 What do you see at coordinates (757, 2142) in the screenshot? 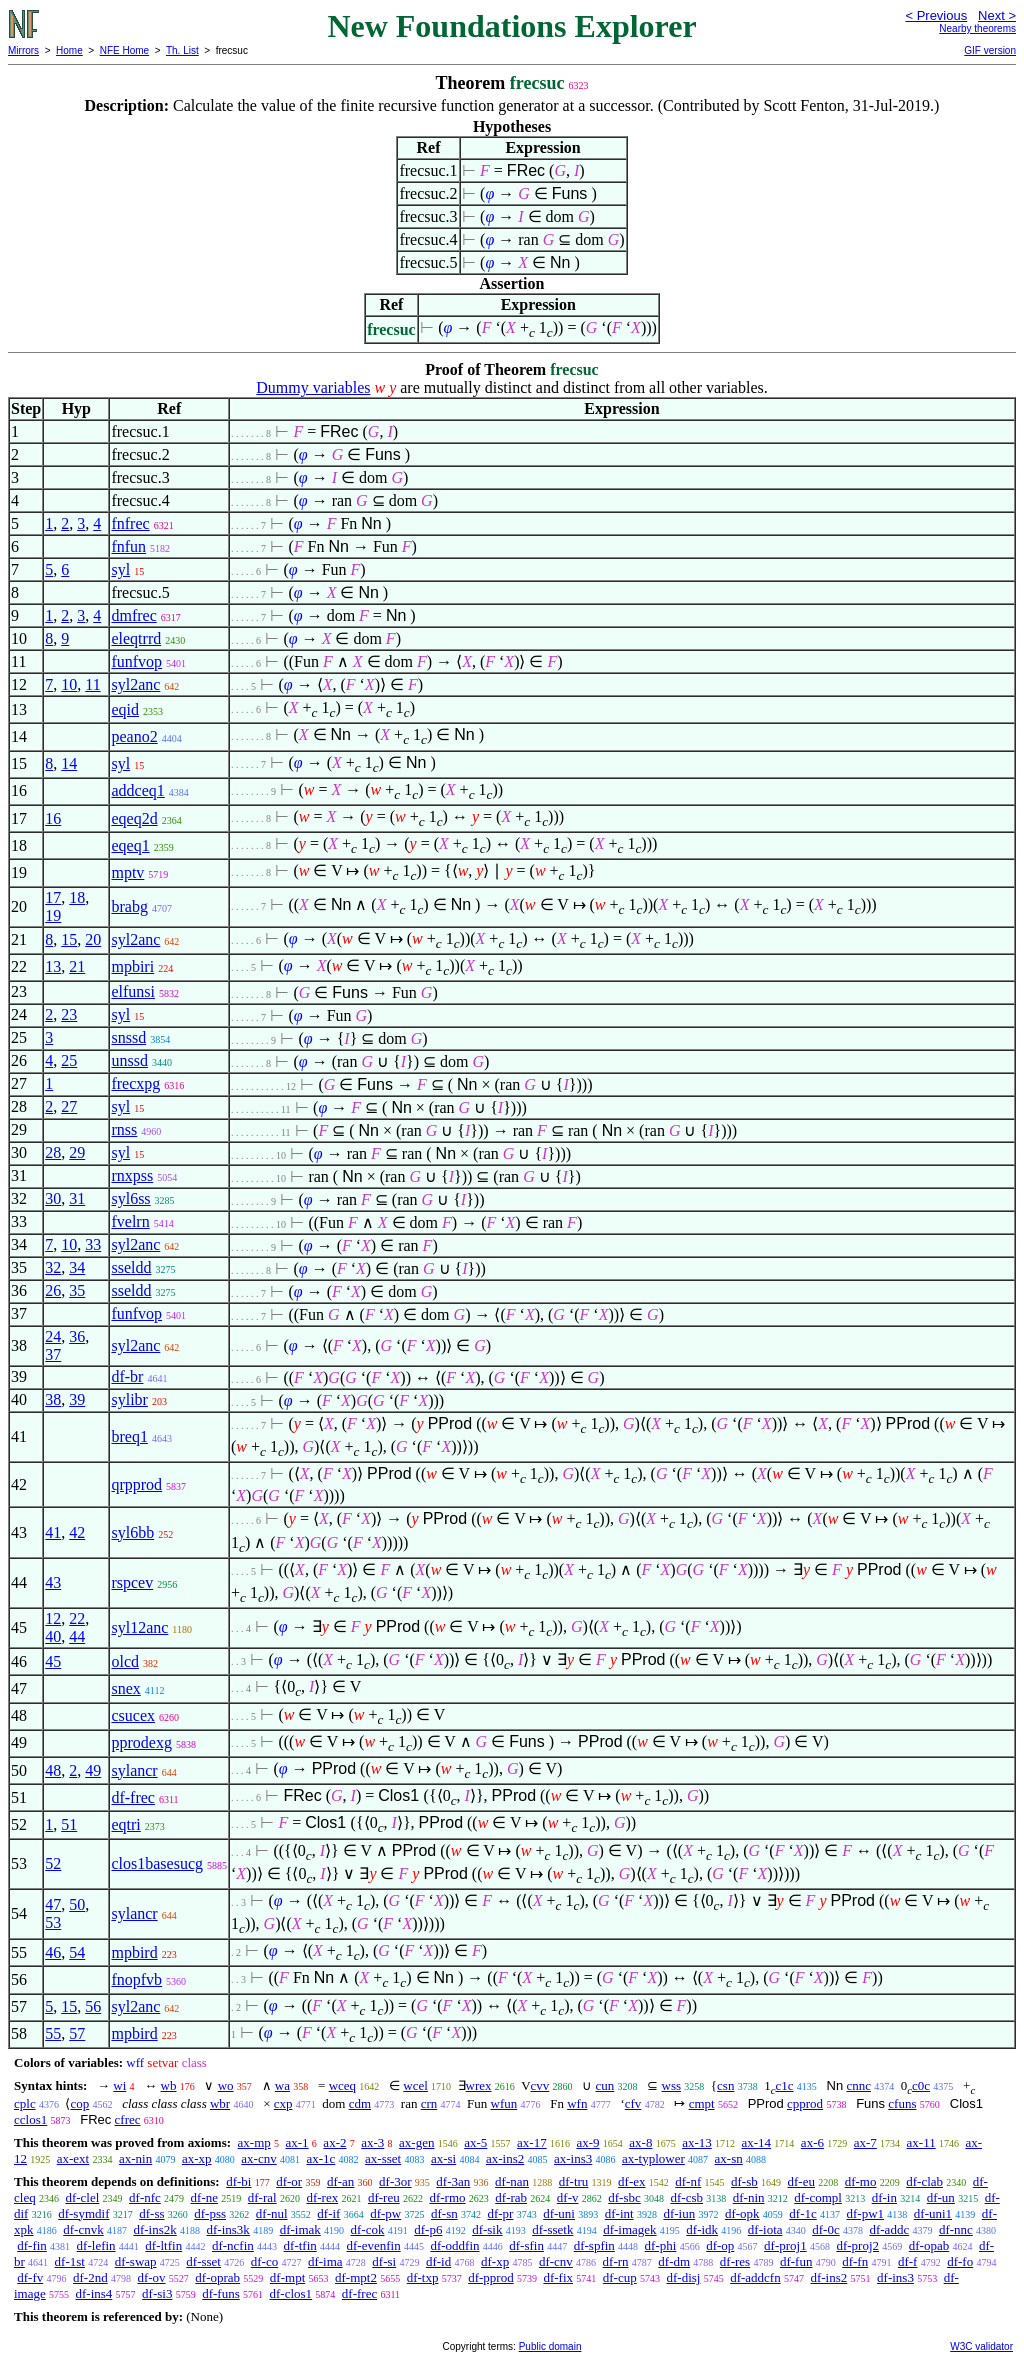
I see `ax-14` at bounding box center [757, 2142].